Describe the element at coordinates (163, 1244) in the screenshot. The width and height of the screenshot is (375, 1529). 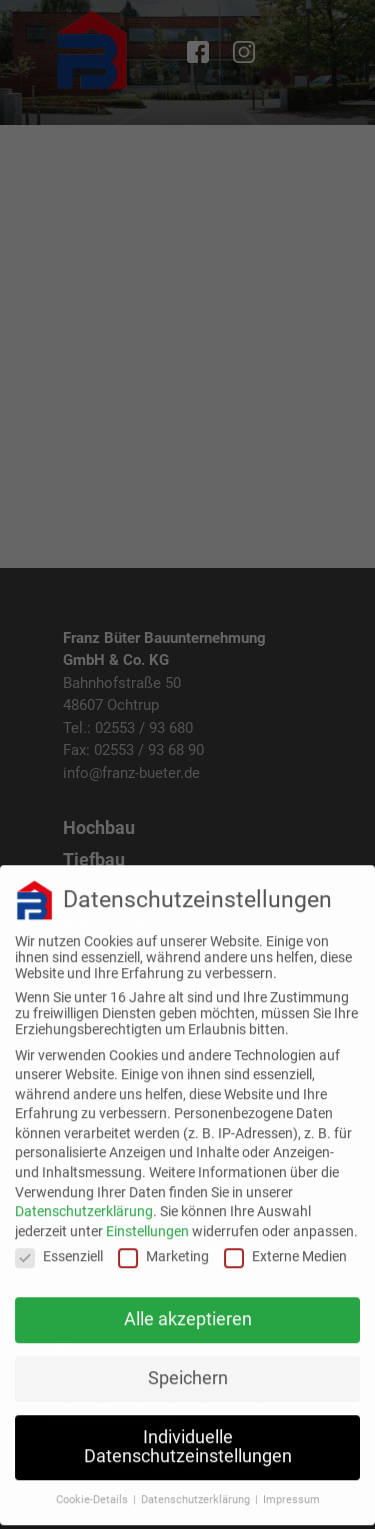
I see `Marketing` at that location.